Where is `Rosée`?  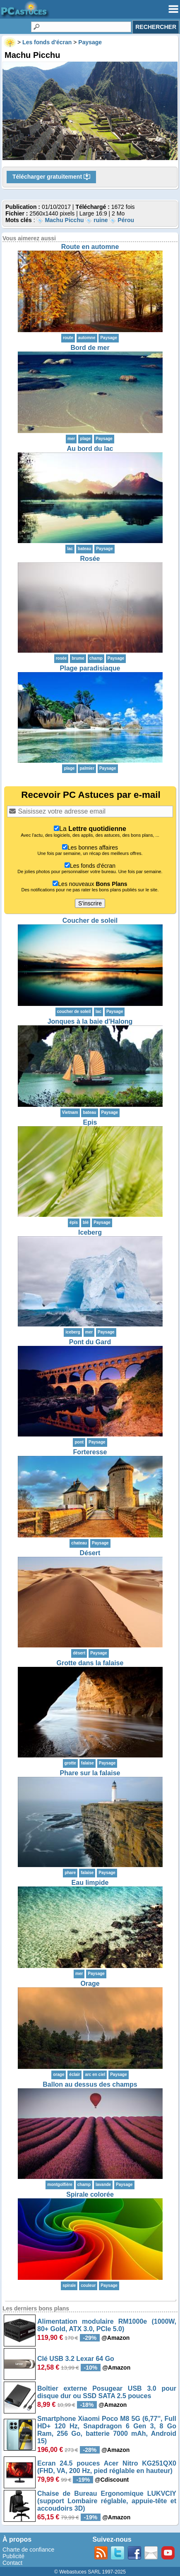
Rosée is located at coordinates (90, 558).